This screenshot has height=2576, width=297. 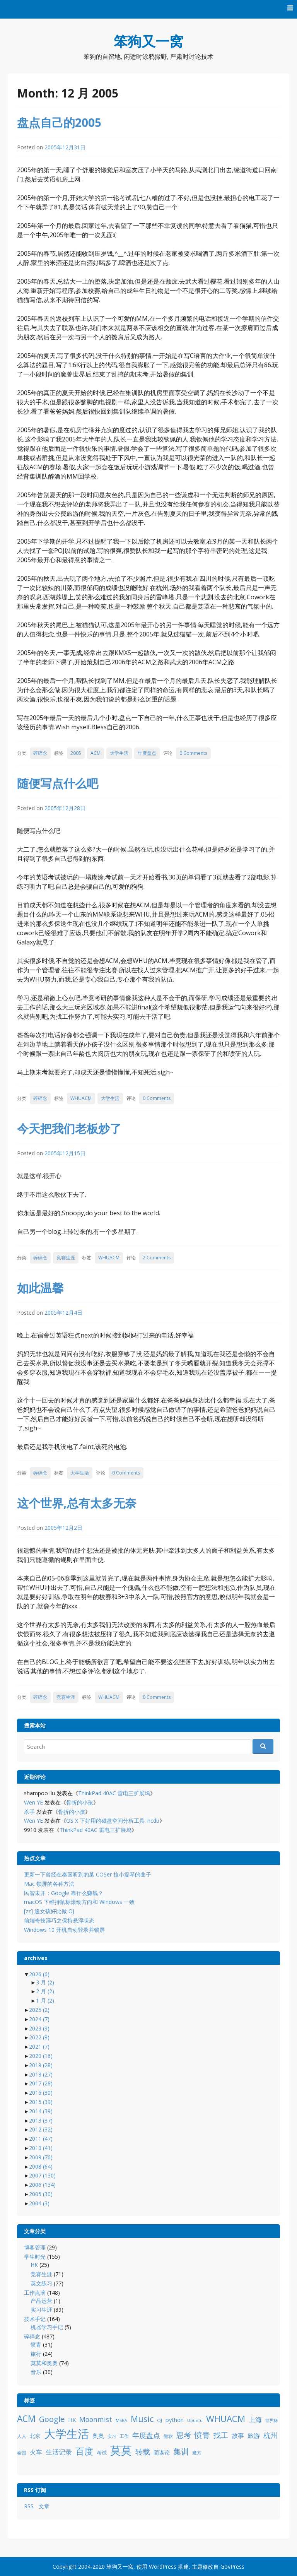 What do you see at coordinates (202, 2435) in the screenshot?
I see `愤青 [愤青 (24 项)]` at bounding box center [202, 2435].